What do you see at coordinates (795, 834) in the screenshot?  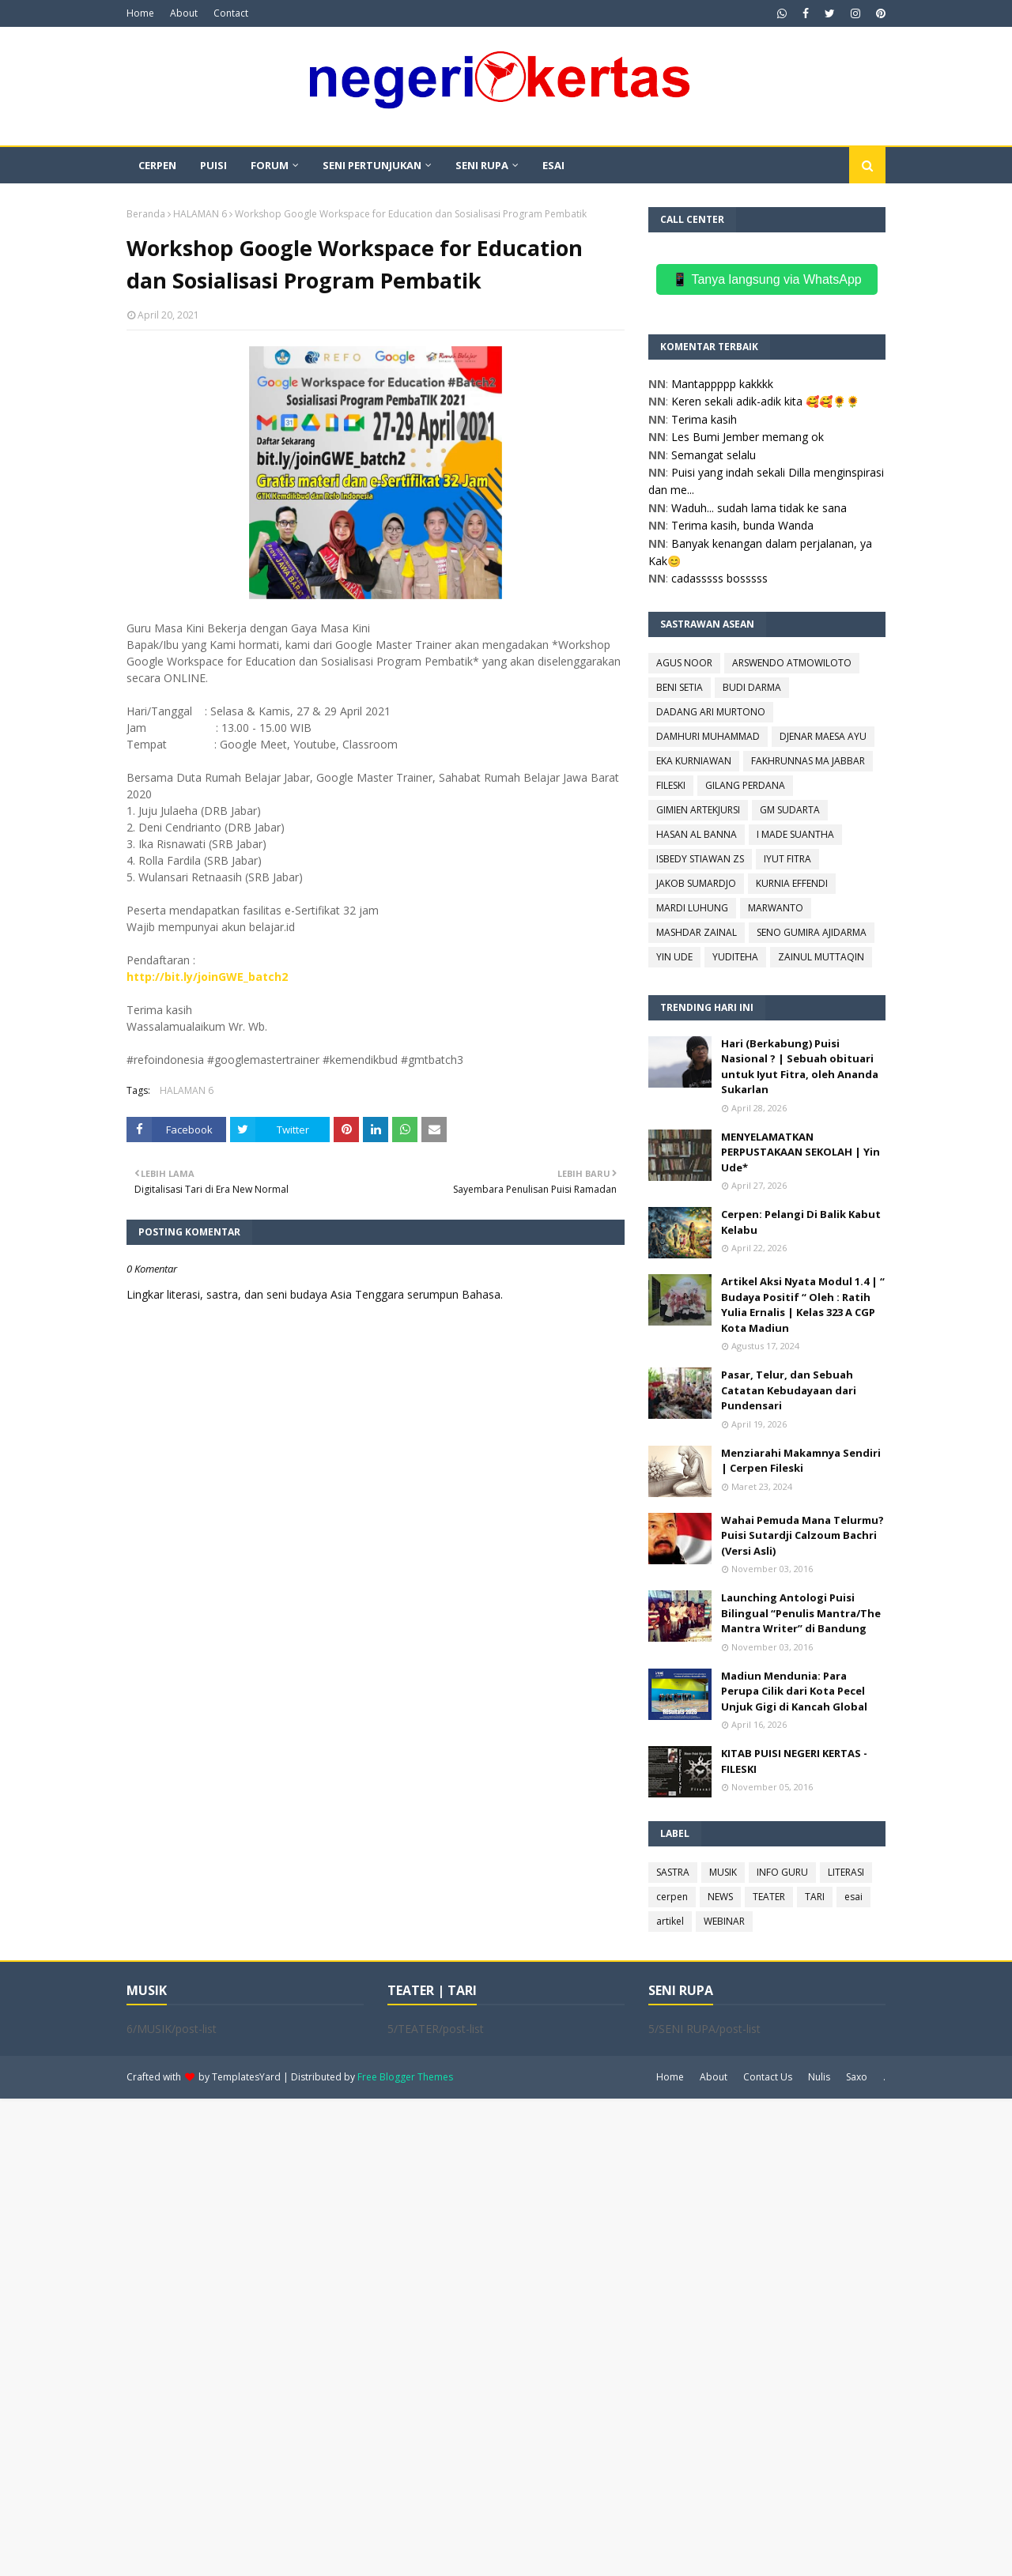 I see `I MADE SUANTHA` at bounding box center [795, 834].